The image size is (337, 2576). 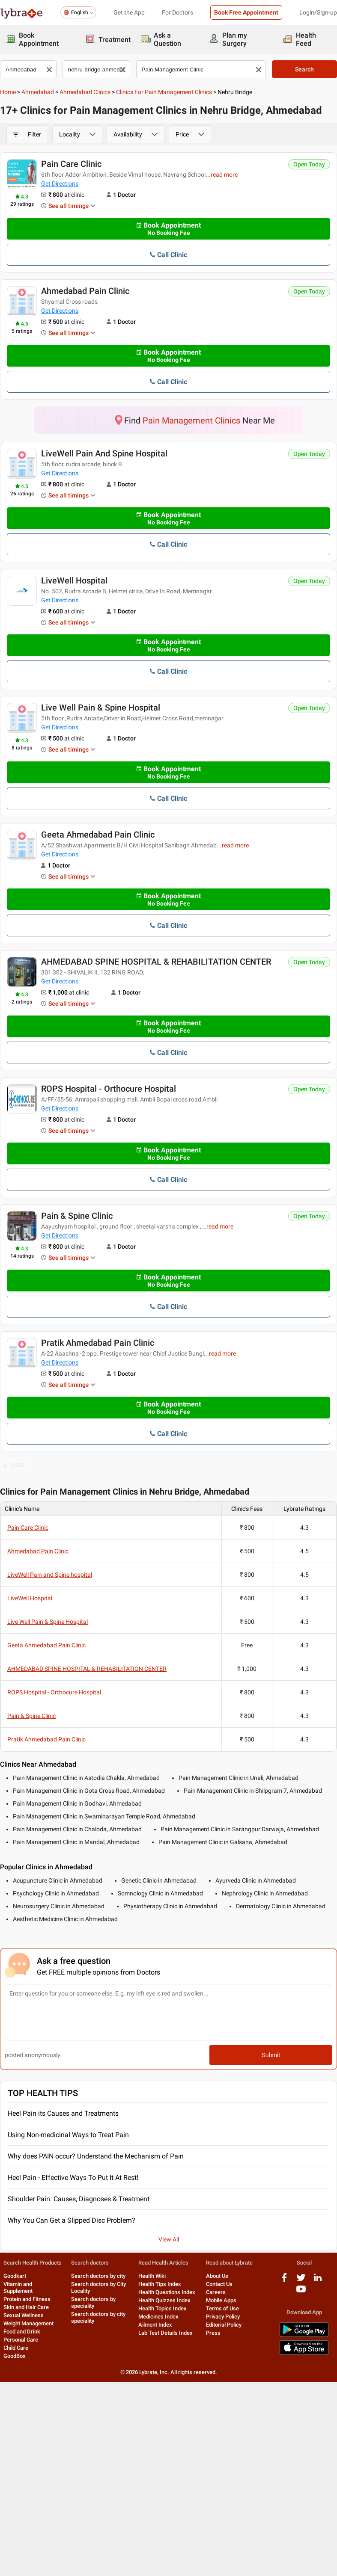 What do you see at coordinates (301, 2292) in the screenshot?
I see `[youtube logo]` at bounding box center [301, 2292].